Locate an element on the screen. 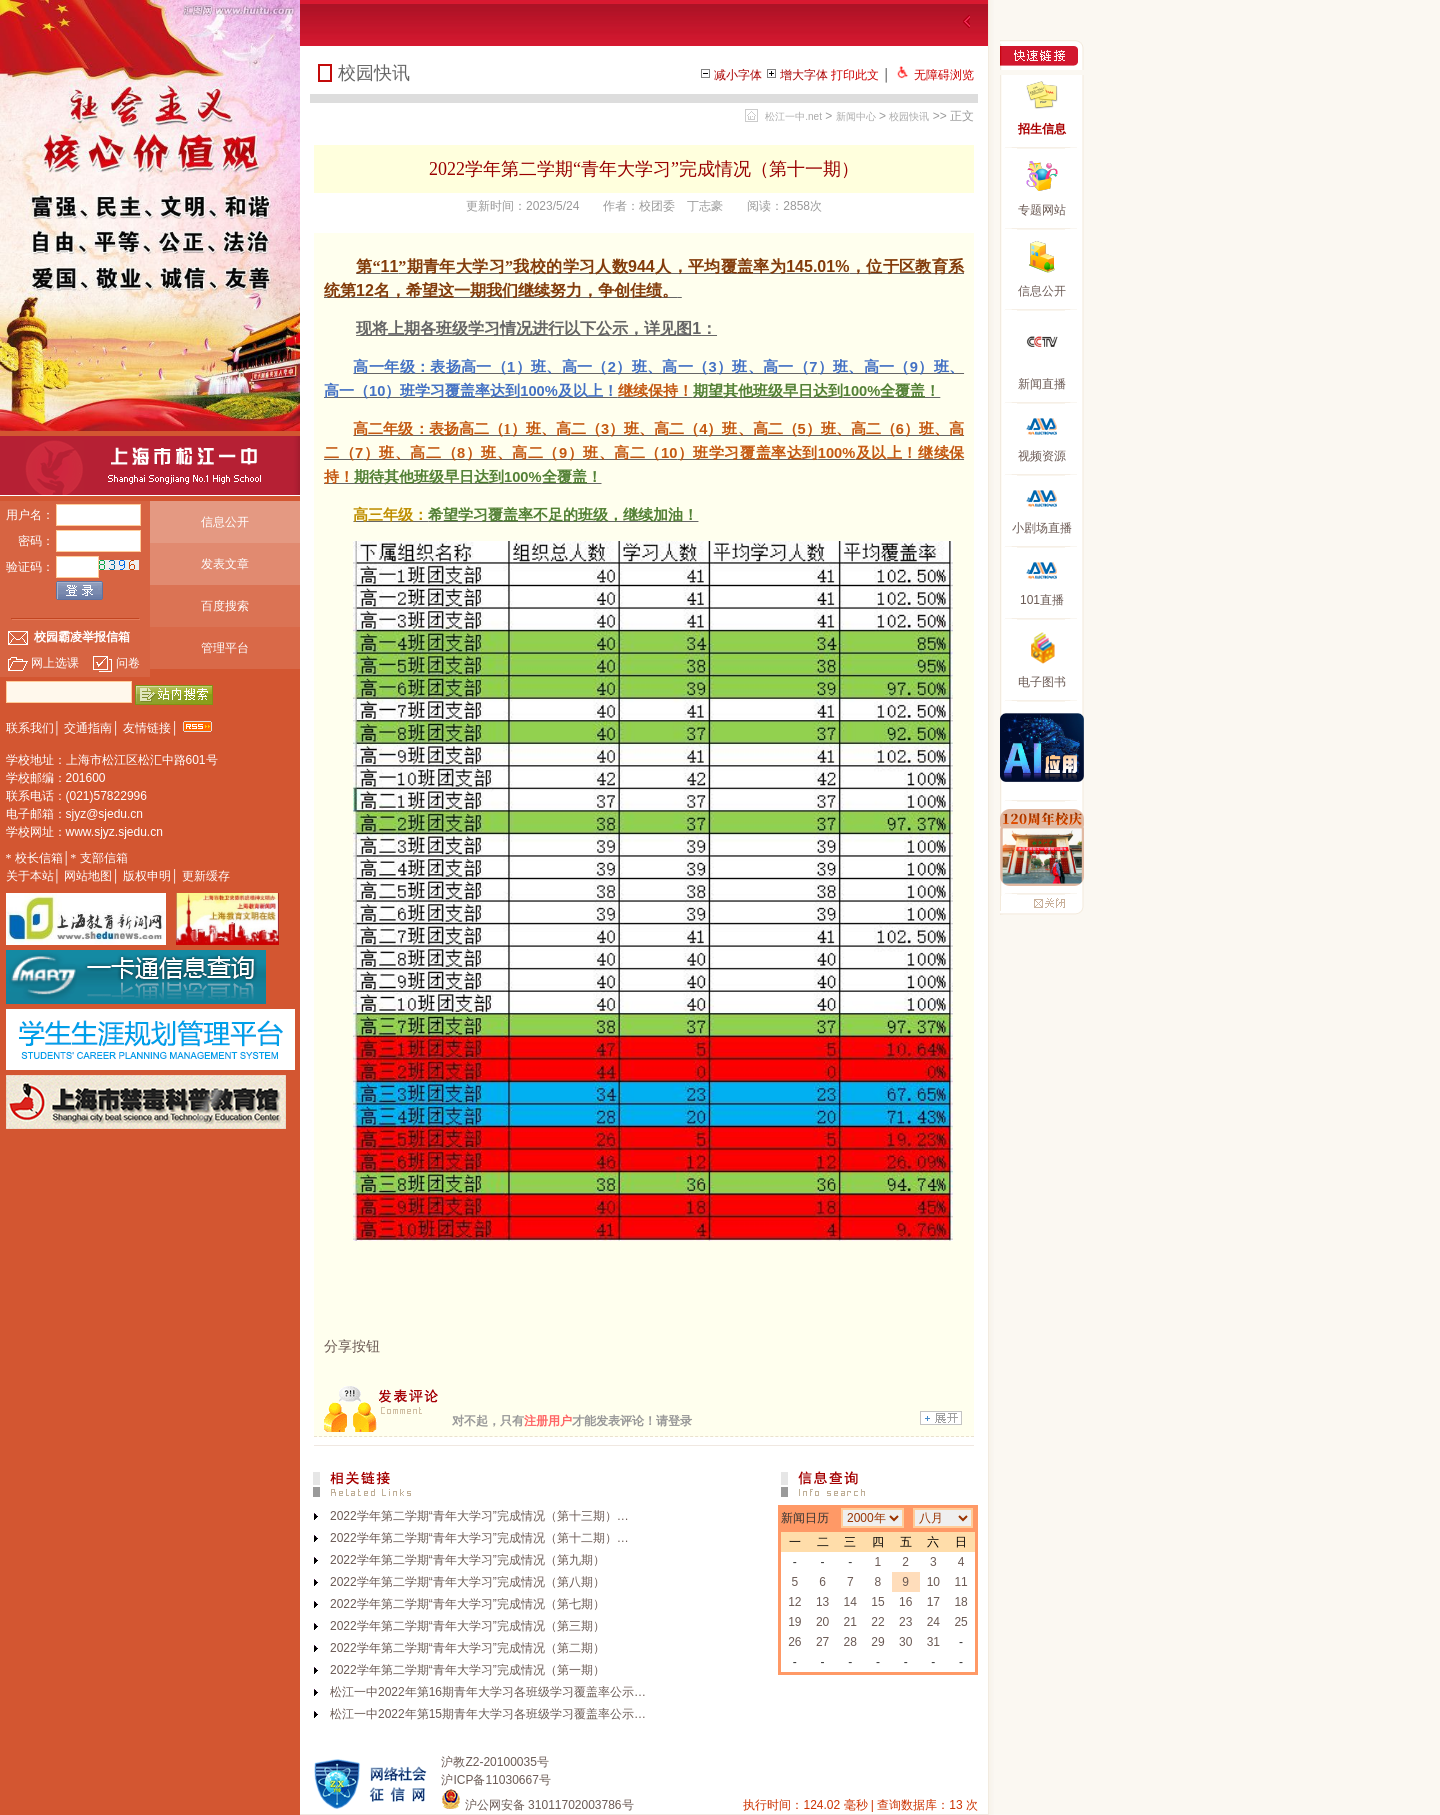 The image size is (1440, 1815). 松江一中.net is located at coordinates (793, 116).